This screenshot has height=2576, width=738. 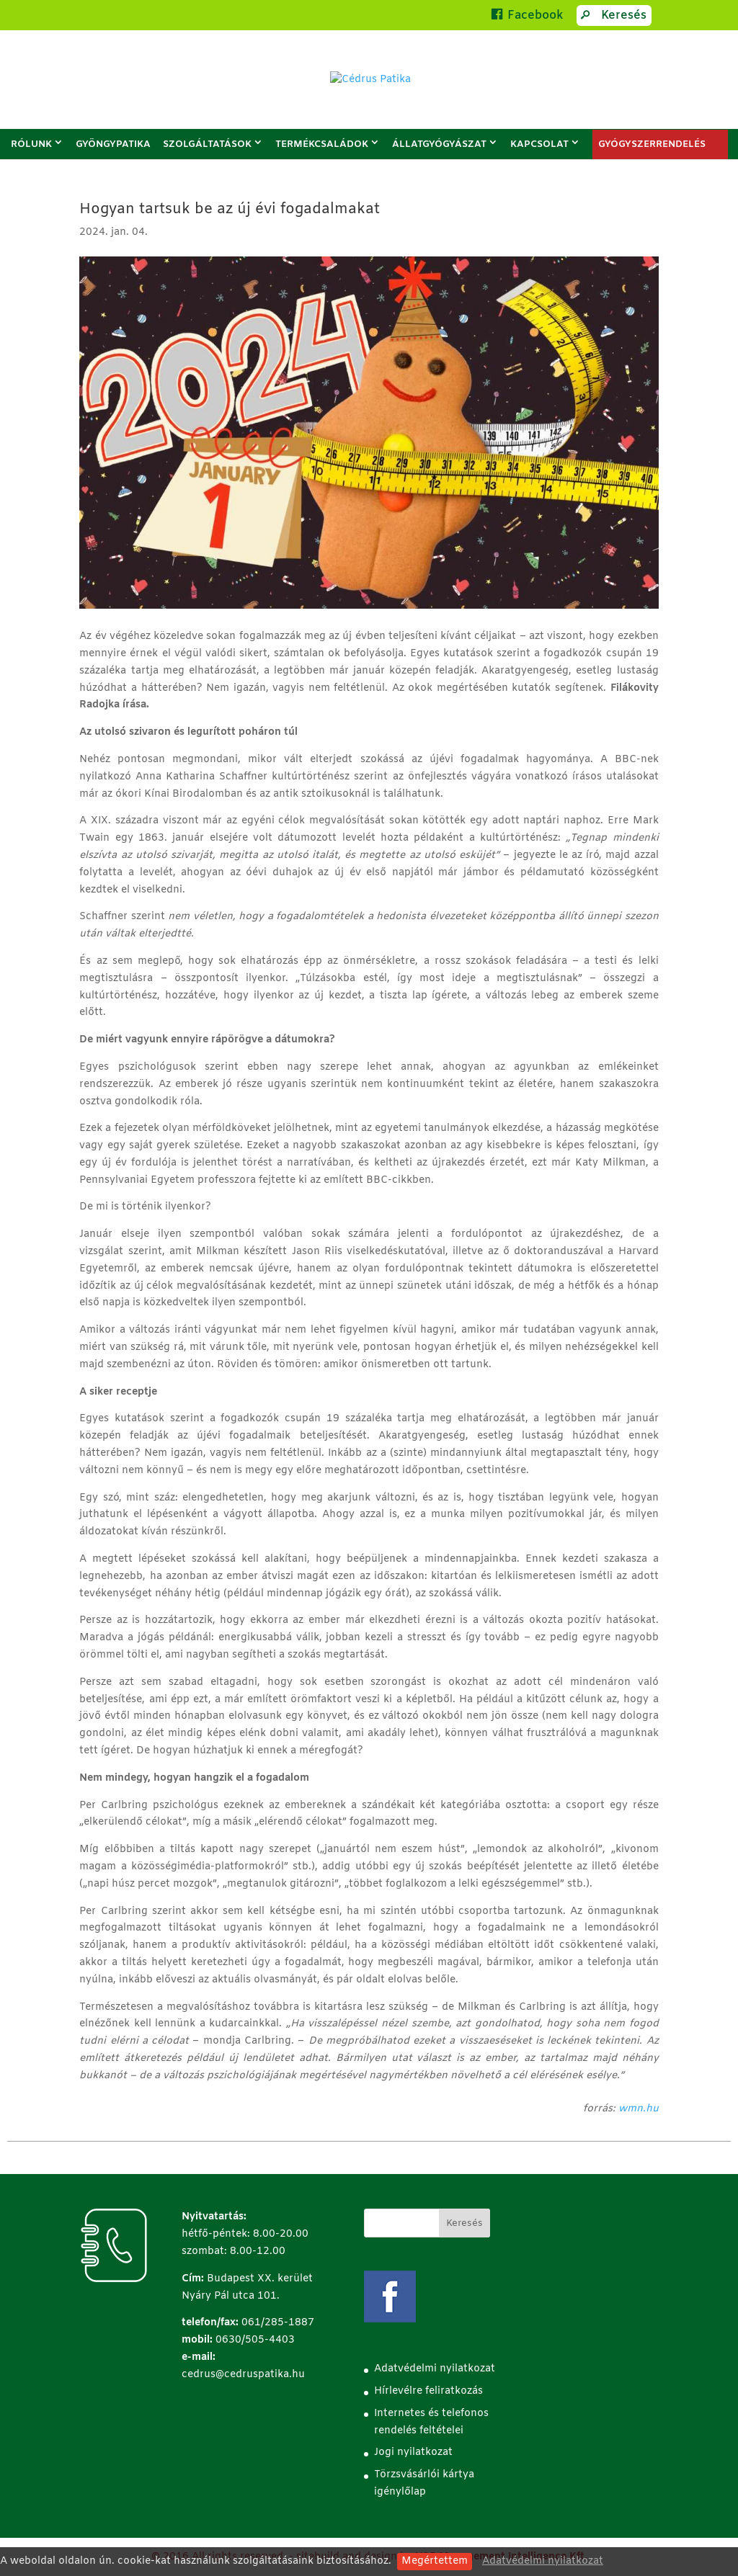 I want to click on Jogi nyilatkozat, so click(x=413, y=2452).